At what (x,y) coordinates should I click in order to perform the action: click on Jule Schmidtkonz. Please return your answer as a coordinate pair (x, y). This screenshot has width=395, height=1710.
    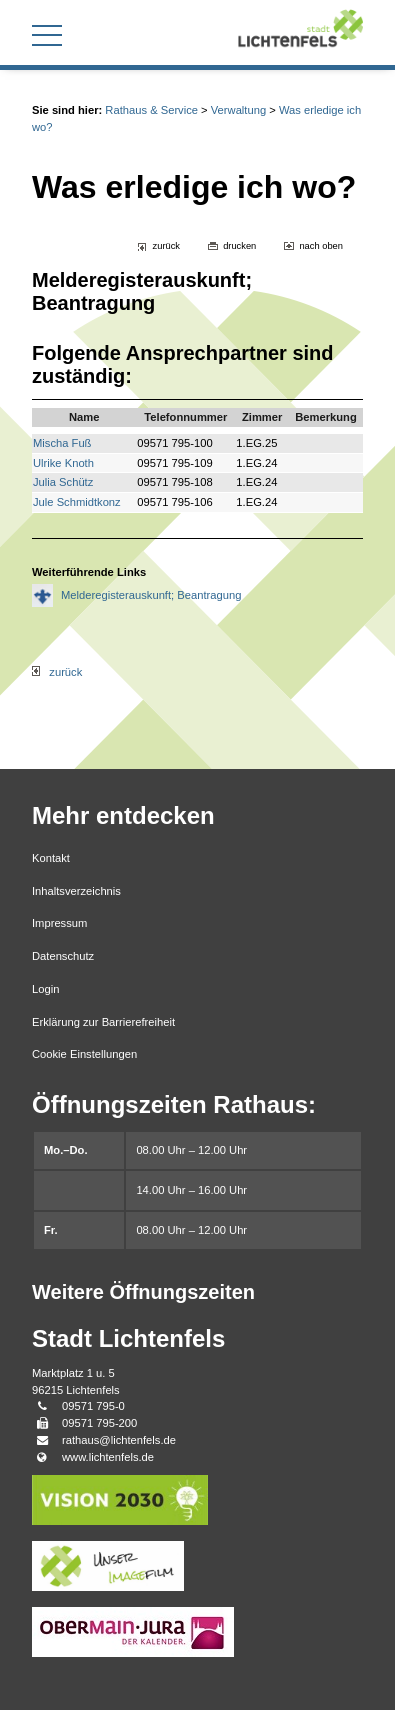
    Looking at the image, I should click on (77, 502).